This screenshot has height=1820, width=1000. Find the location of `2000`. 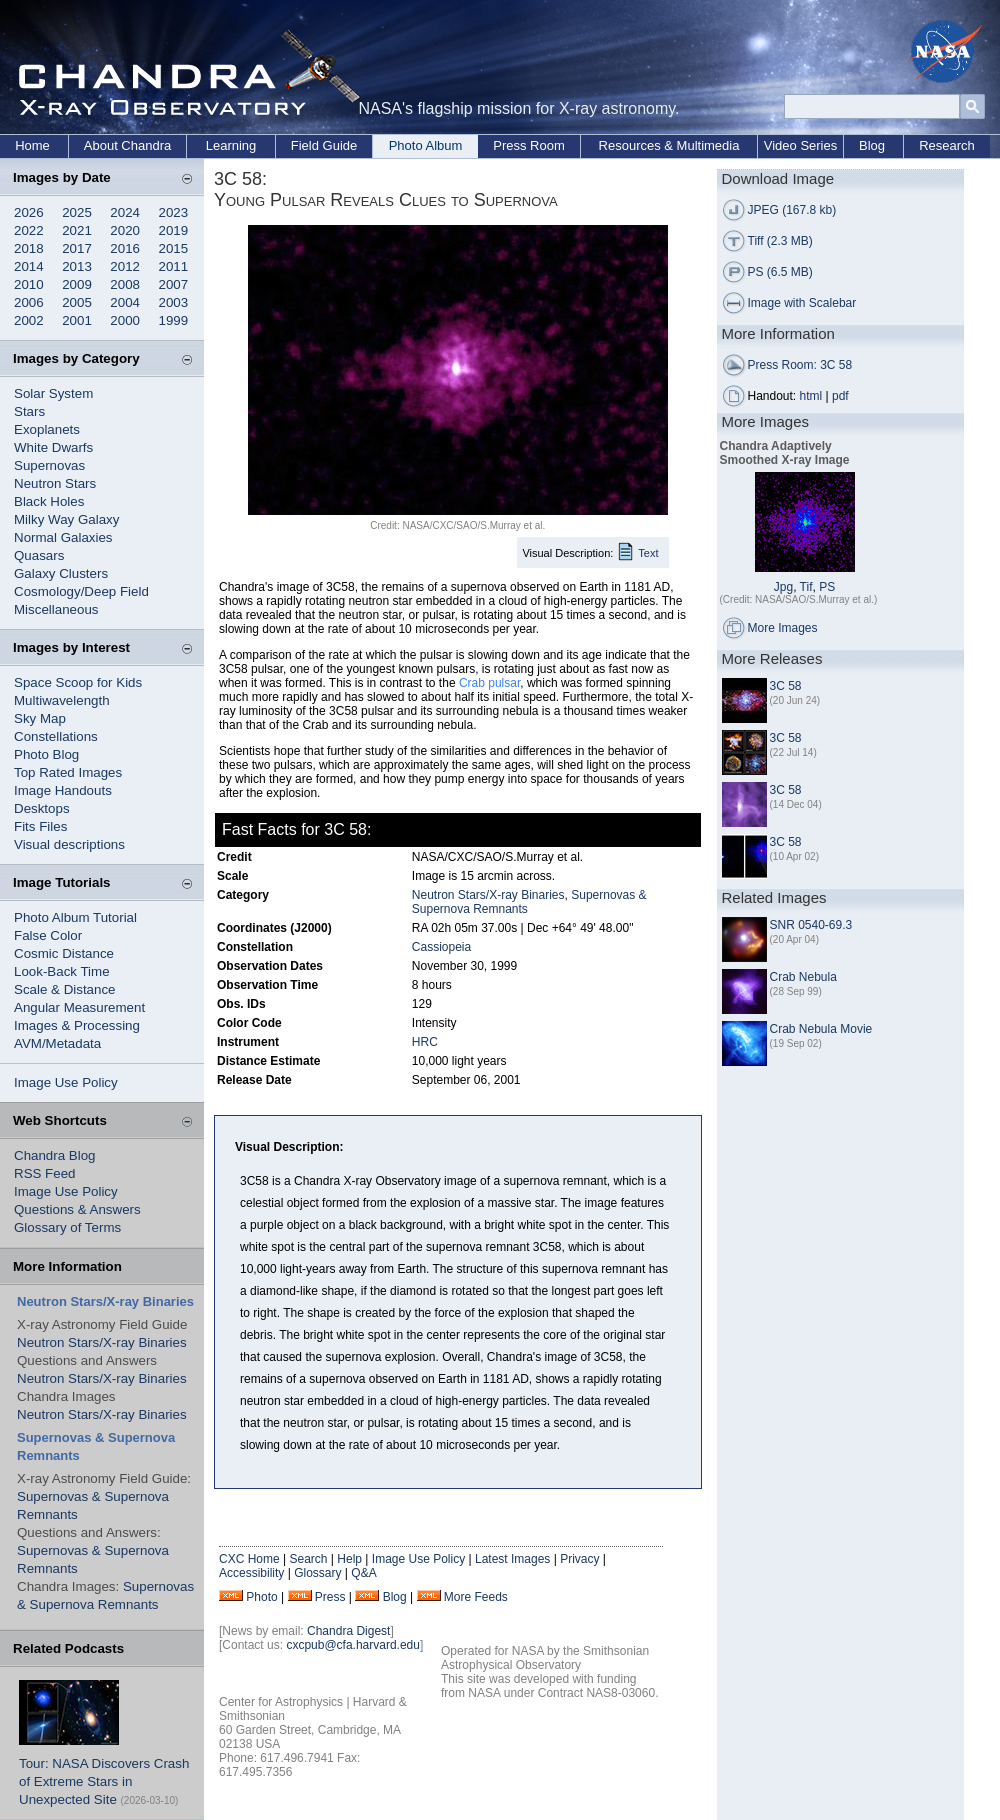

2000 is located at coordinates (125, 320).